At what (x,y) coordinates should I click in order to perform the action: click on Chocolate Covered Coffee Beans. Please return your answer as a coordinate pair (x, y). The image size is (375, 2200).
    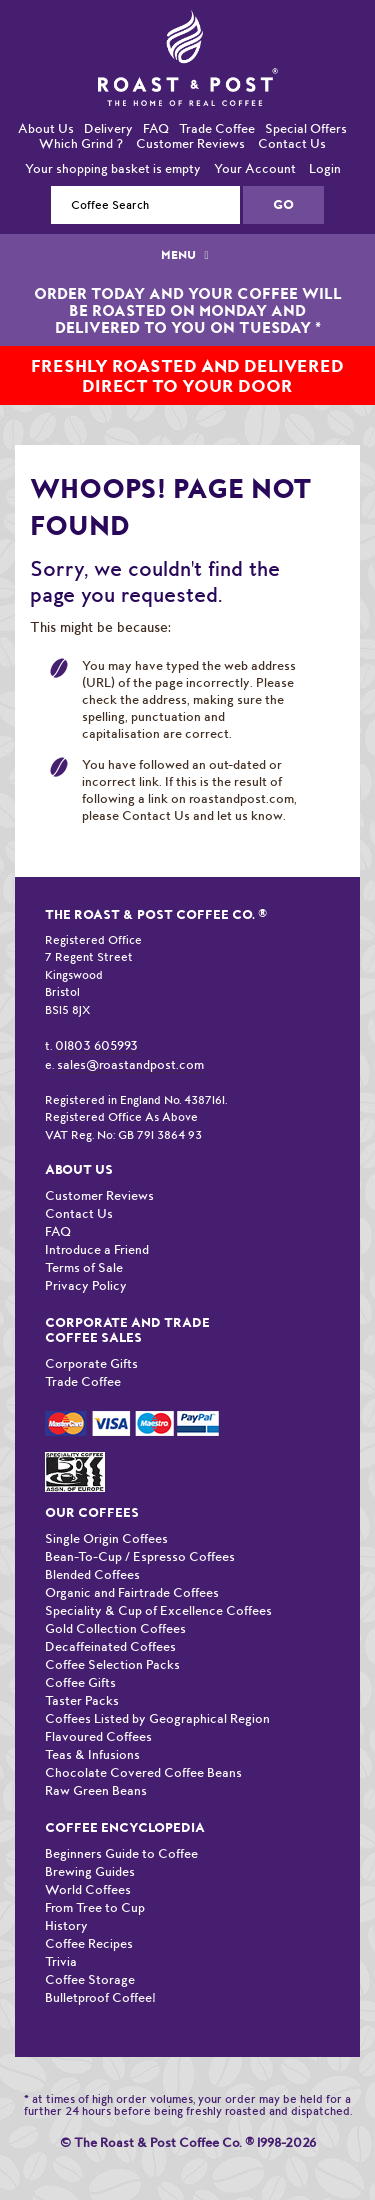
    Looking at the image, I should click on (143, 1772).